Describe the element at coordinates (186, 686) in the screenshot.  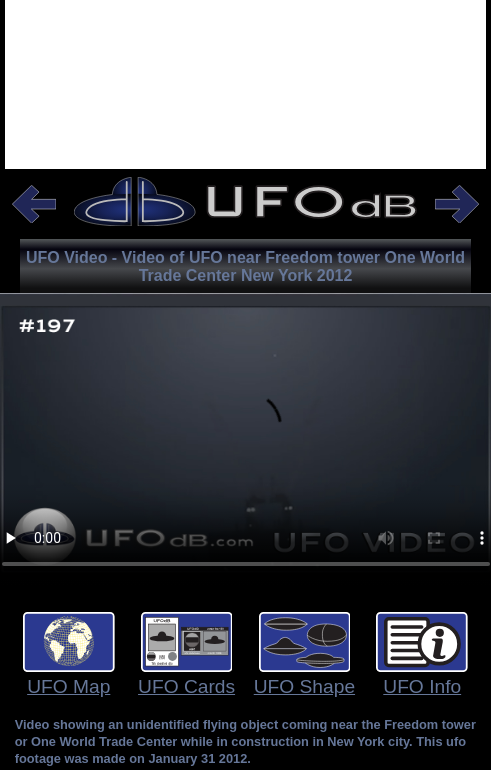
I see `UFO Cards` at that location.